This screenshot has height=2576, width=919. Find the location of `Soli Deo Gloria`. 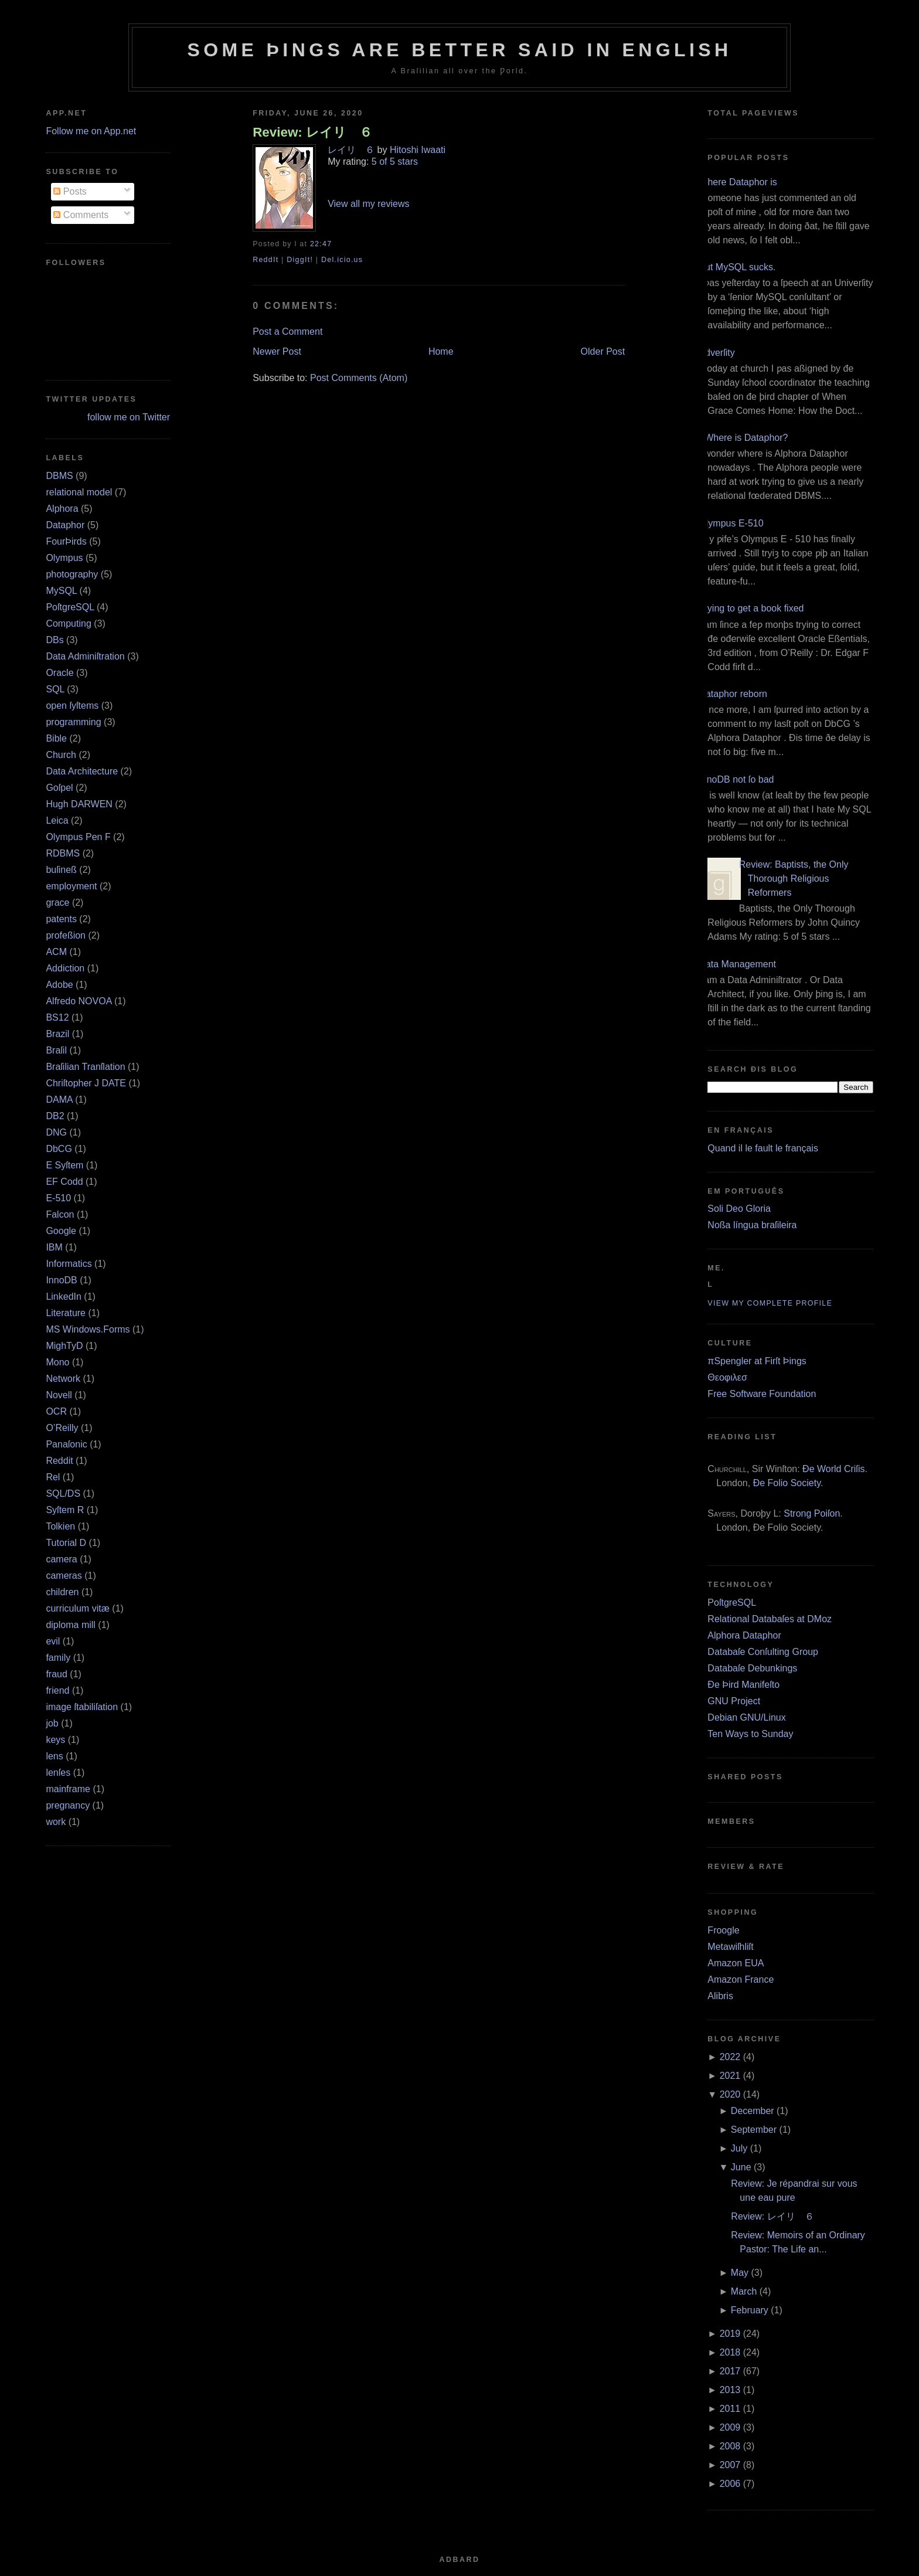

Soli Deo Gloria is located at coordinates (739, 1209).